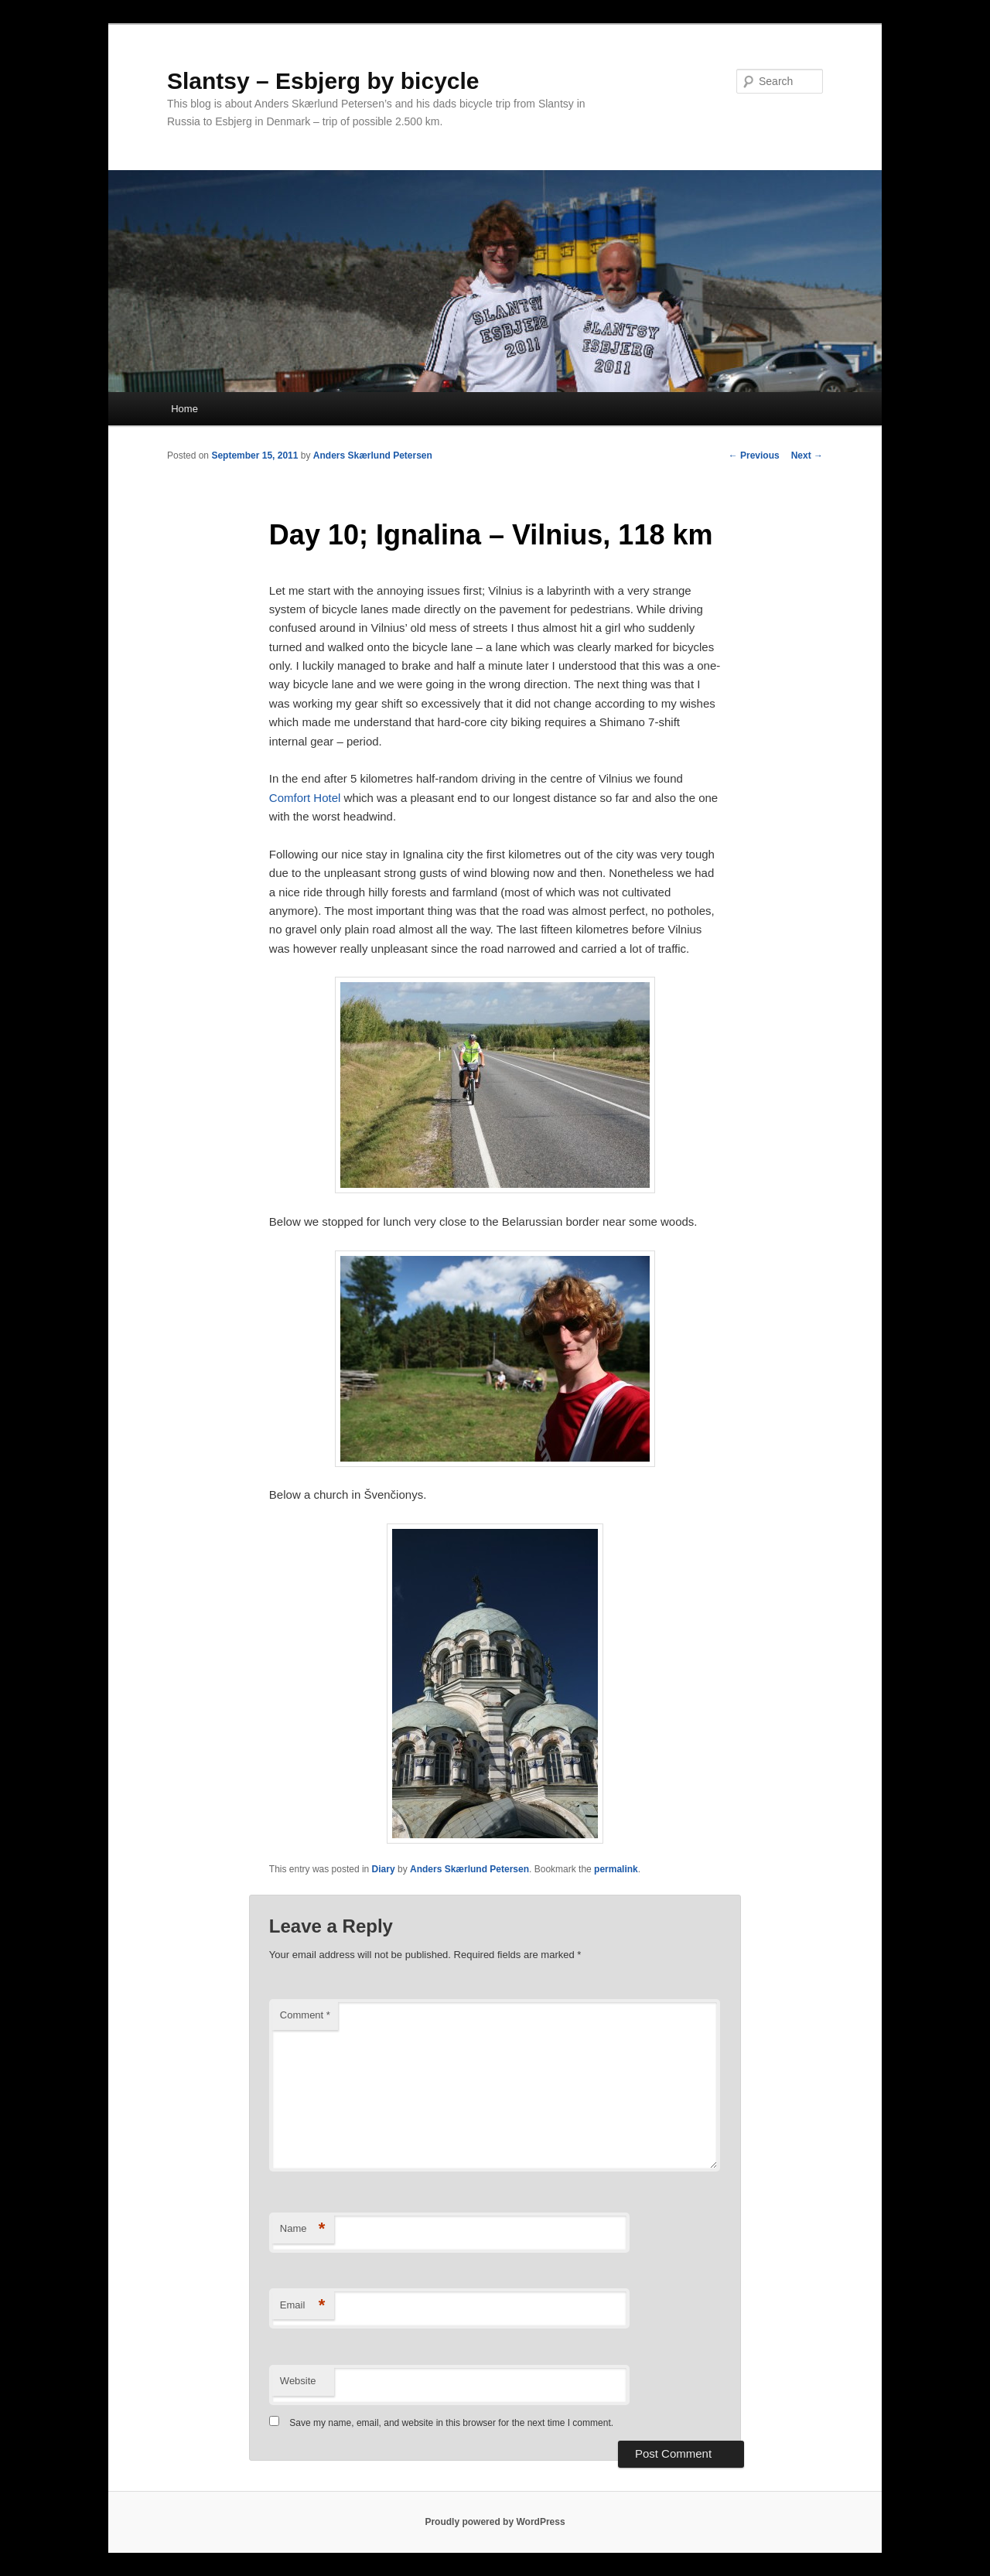  Describe the element at coordinates (807, 455) in the screenshot. I see `Next` at that location.